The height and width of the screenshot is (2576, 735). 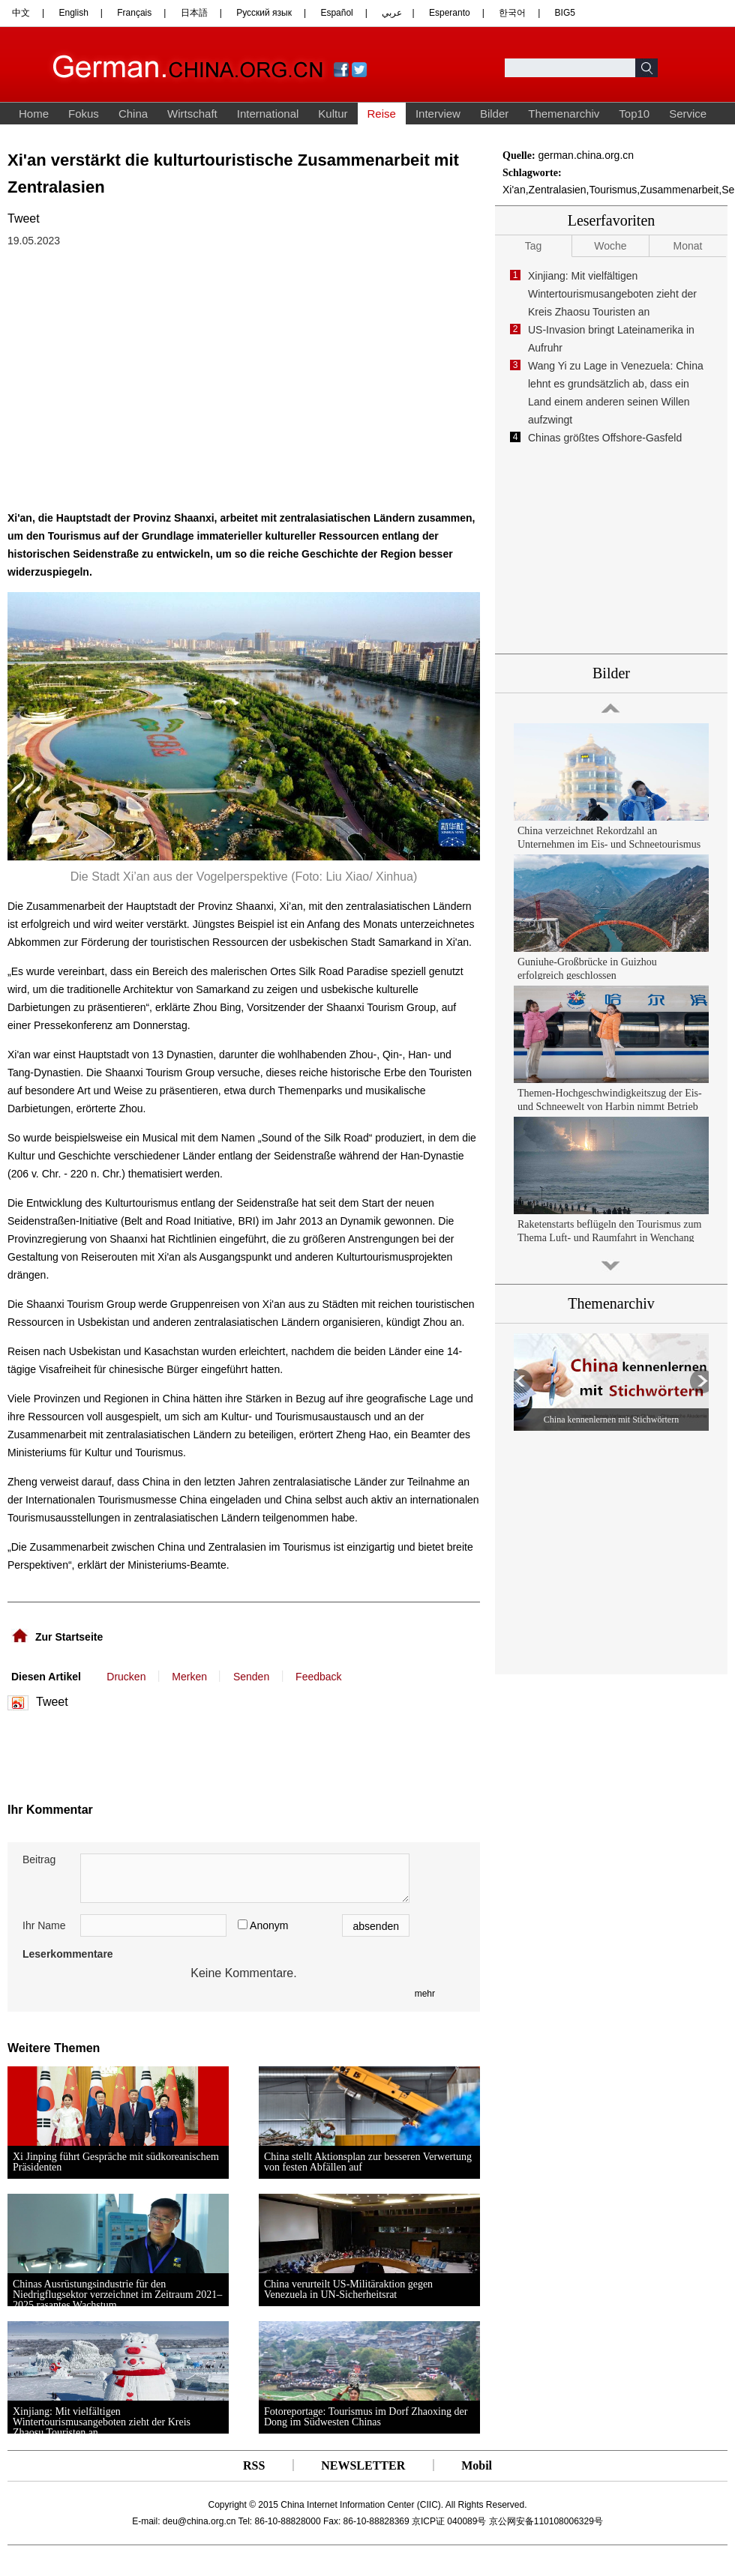 What do you see at coordinates (24, 218) in the screenshot?
I see `Tweet` at bounding box center [24, 218].